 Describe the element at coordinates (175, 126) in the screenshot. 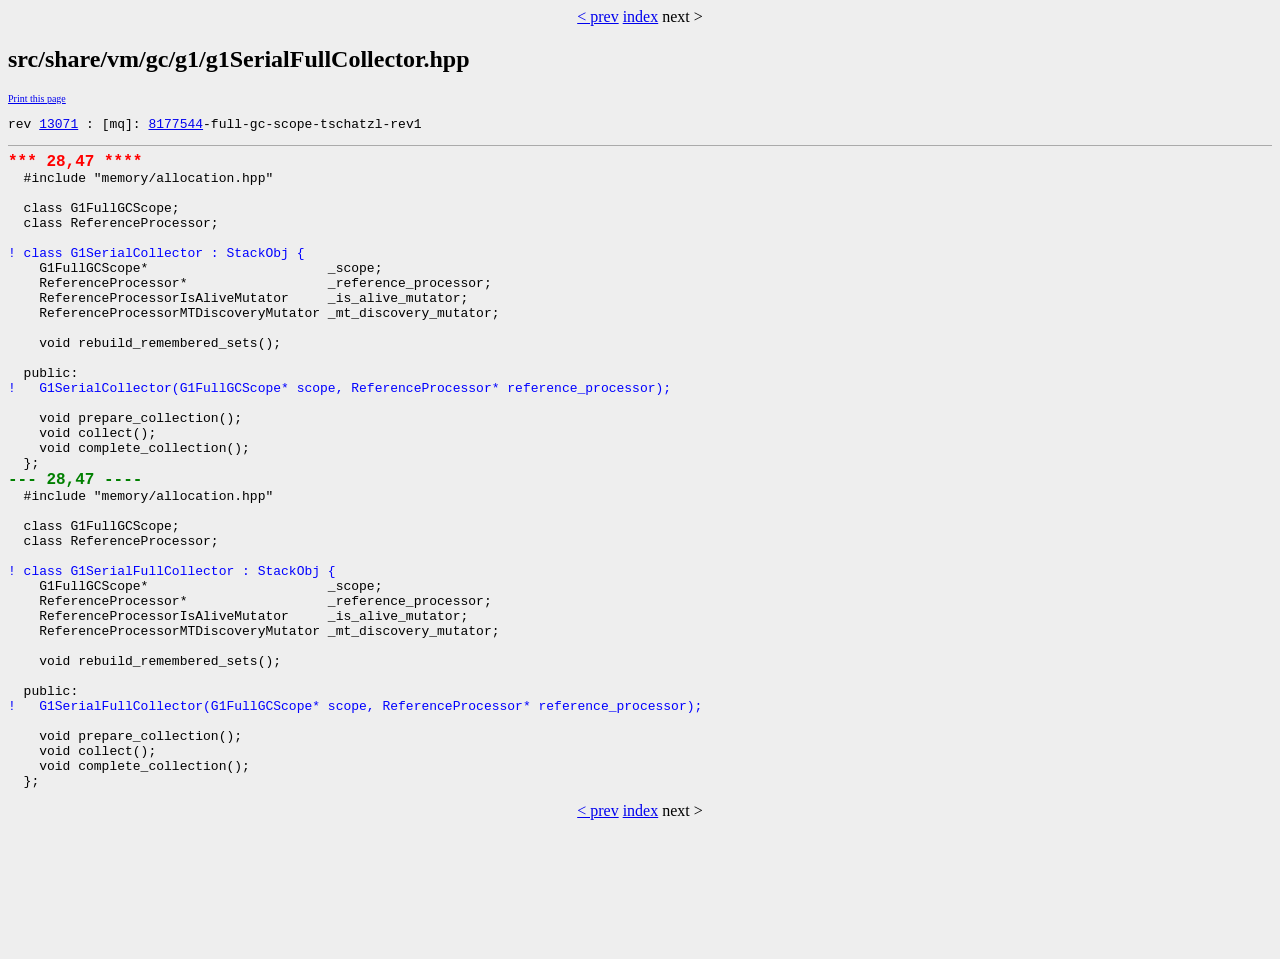

I see `8177544` at that location.